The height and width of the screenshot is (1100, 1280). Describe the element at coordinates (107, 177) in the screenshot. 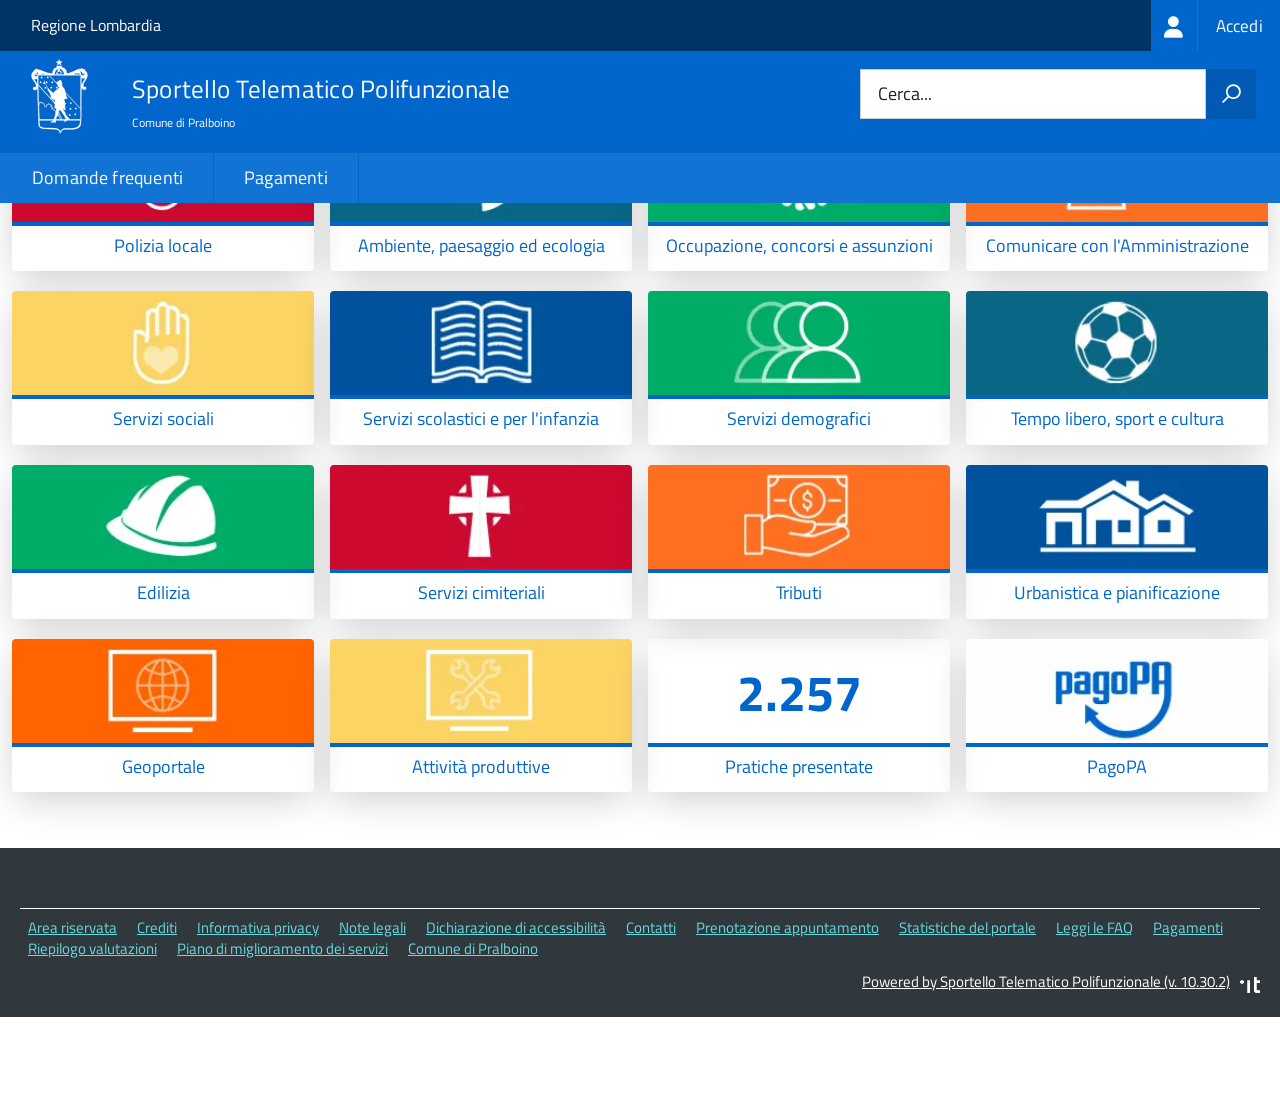

I see `Domande frequenti` at that location.